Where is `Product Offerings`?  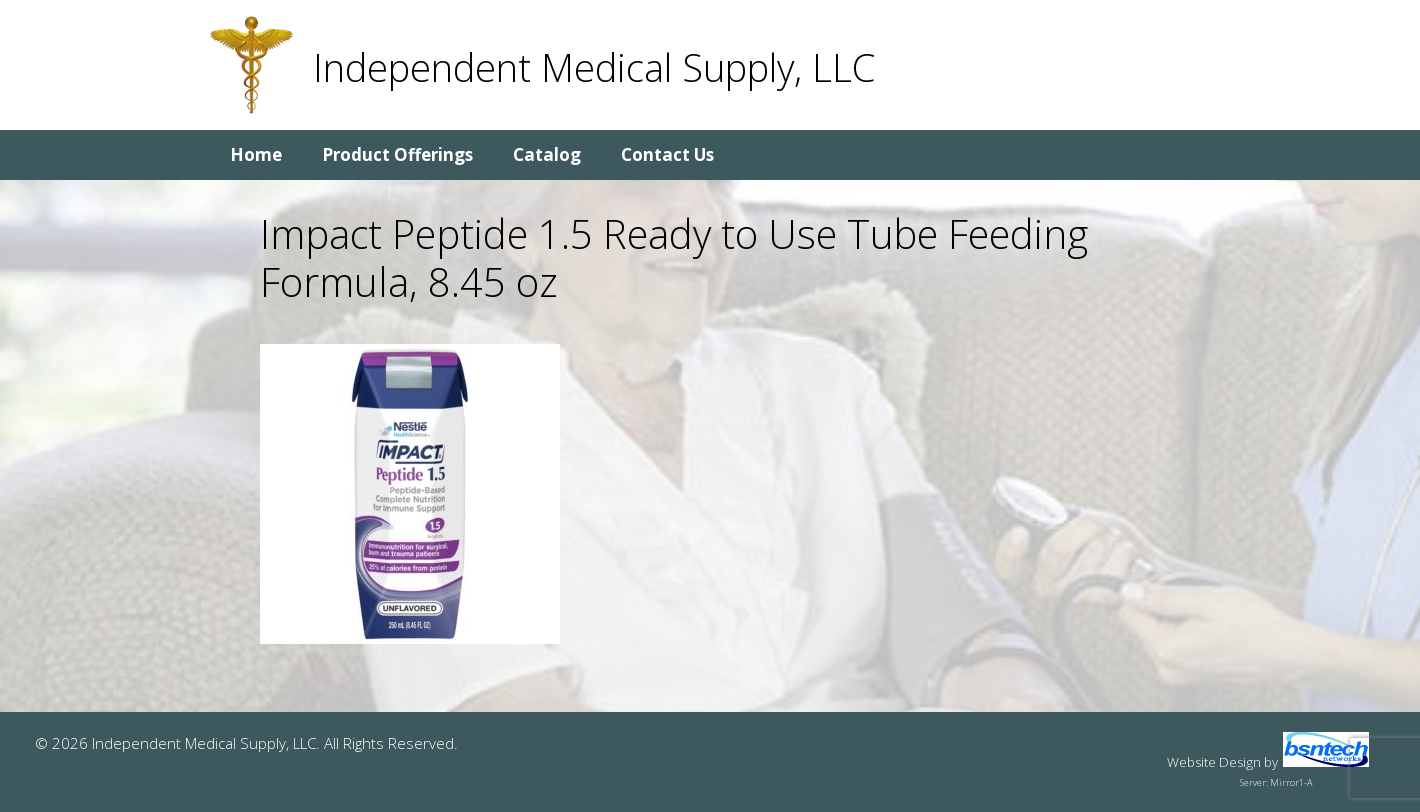 Product Offerings is located at coordinates (397, 154).